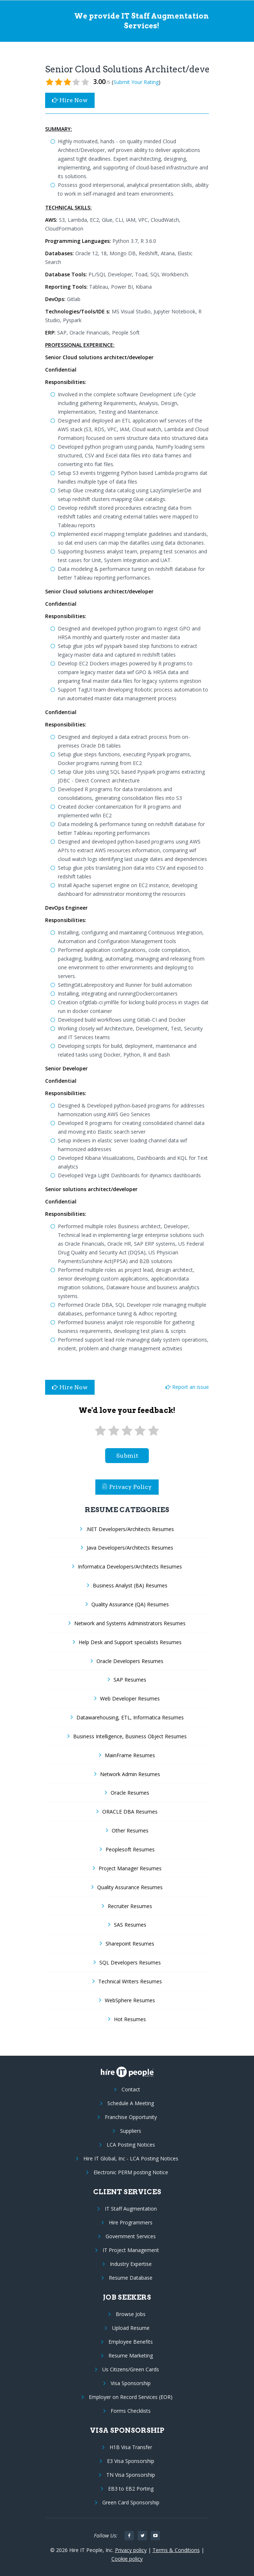  Describe the element at coordinates (130, 2103) in the screenshot. I see `Schedule A Meeting` at that location.